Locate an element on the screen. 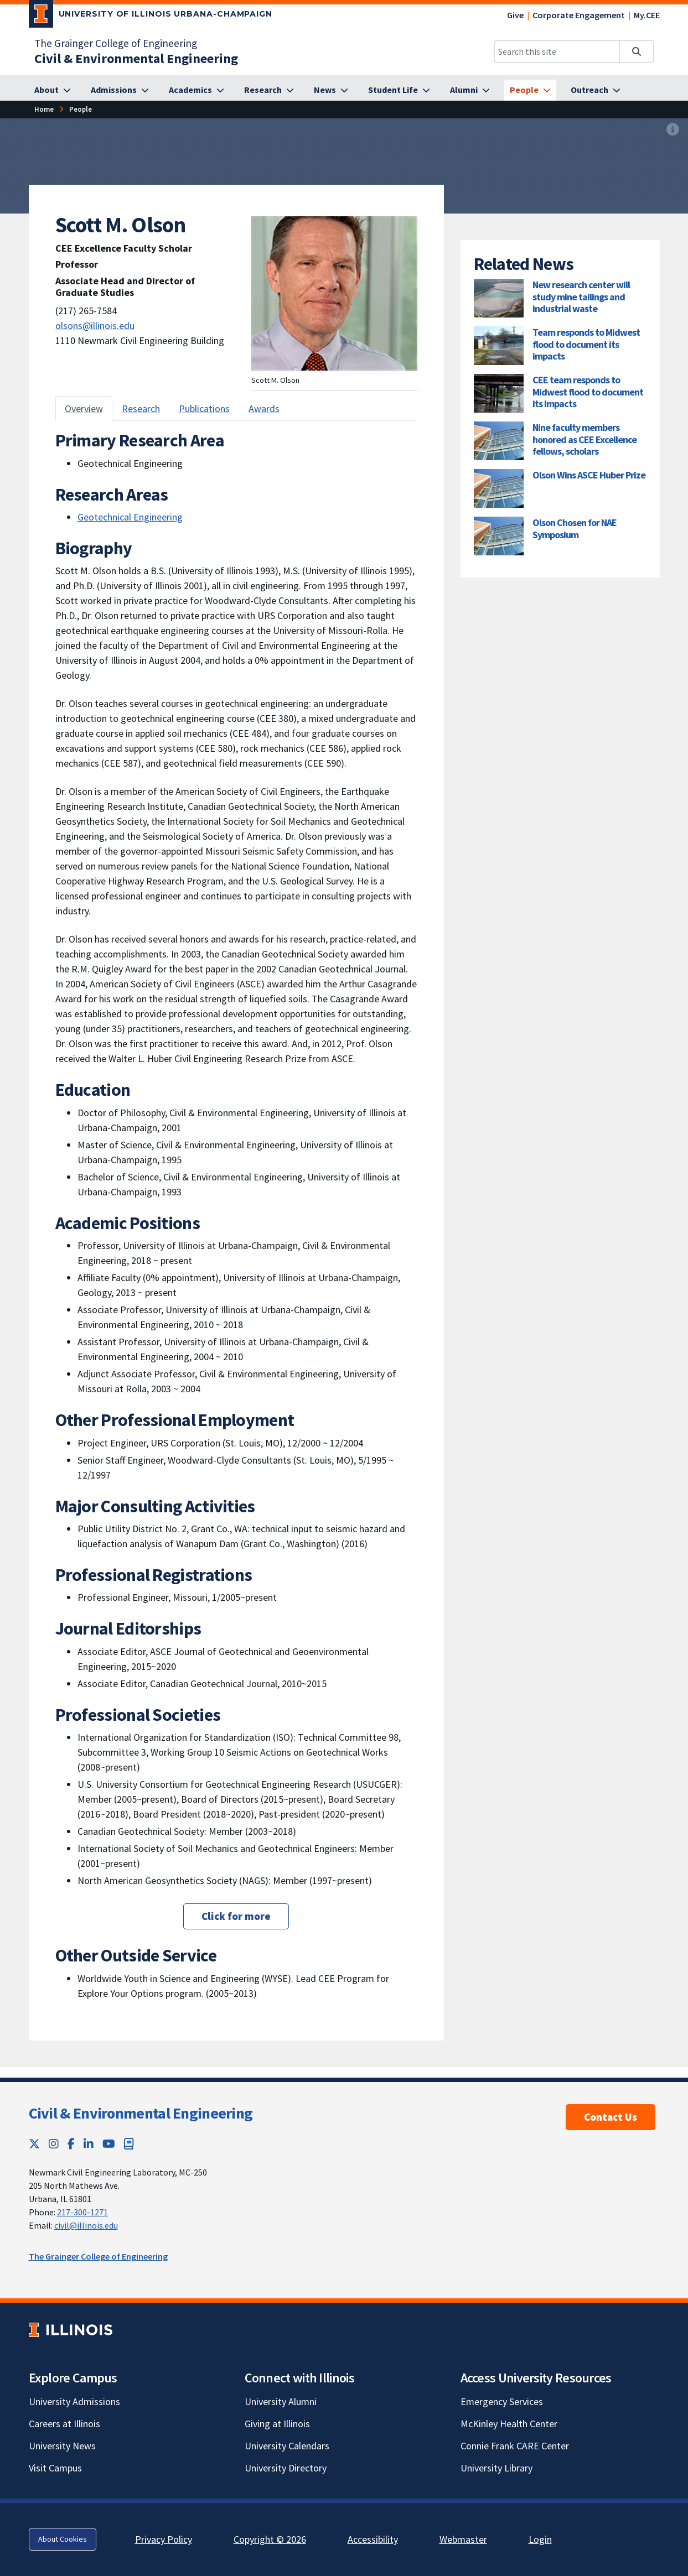 This screenshot has height=2576, width=688. [Outreach] is located at coordinates (595, 90).